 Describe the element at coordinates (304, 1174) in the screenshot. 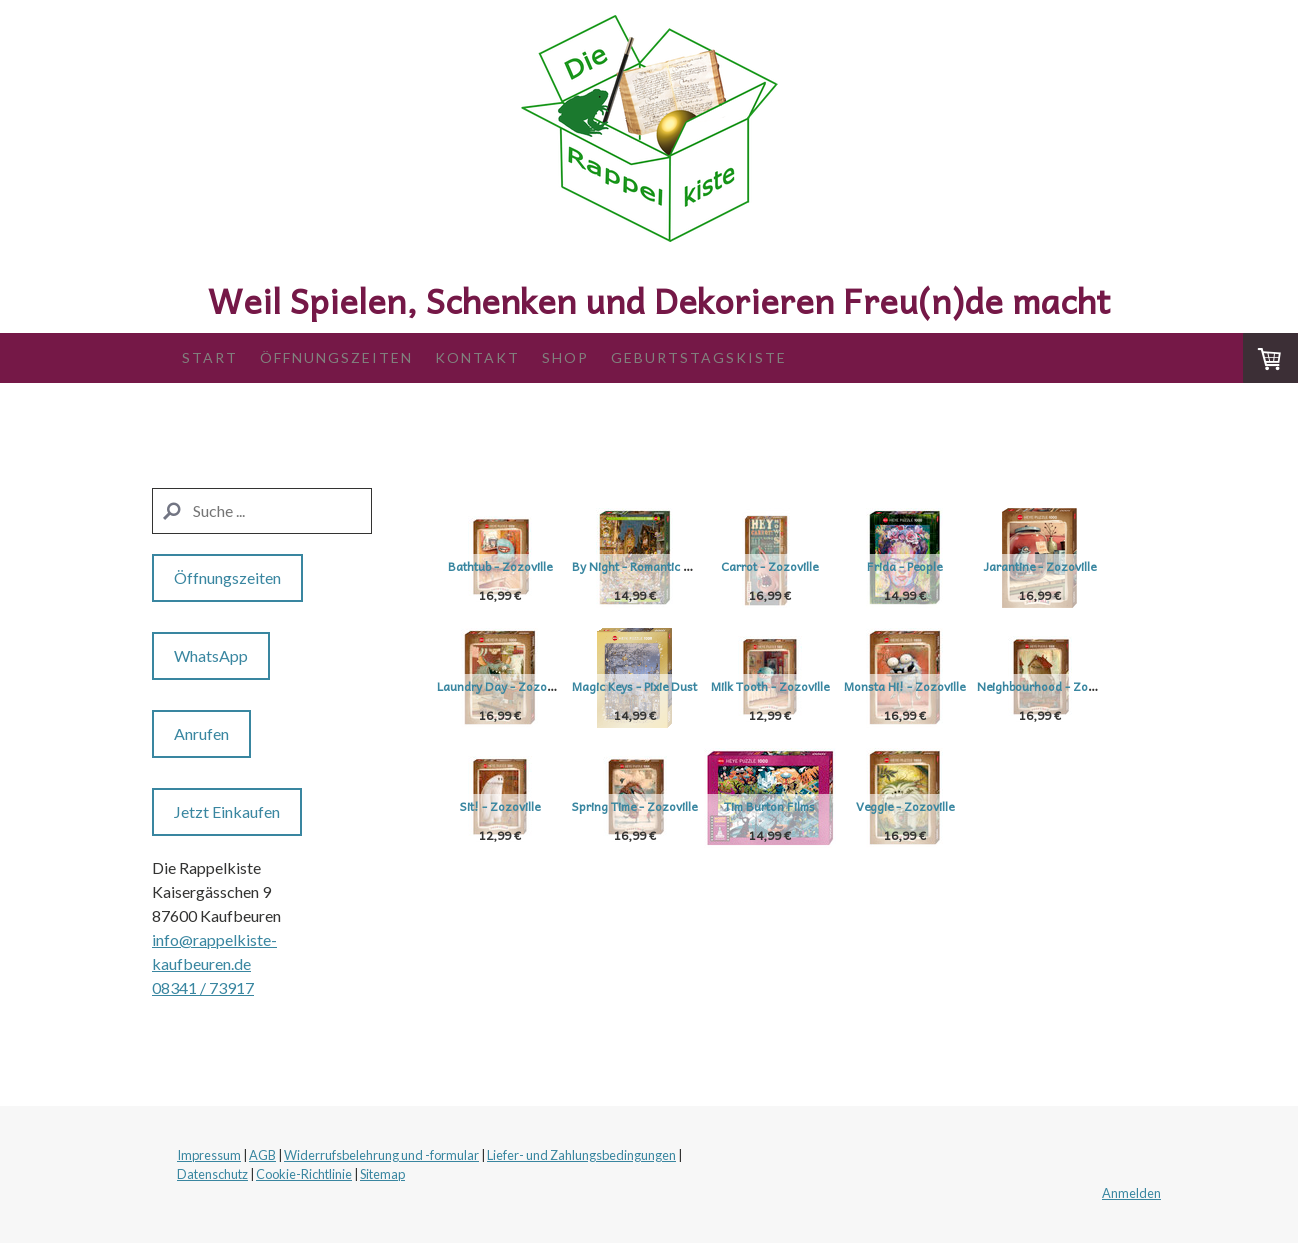

I see `Cookie-Richtlinie` at that location.